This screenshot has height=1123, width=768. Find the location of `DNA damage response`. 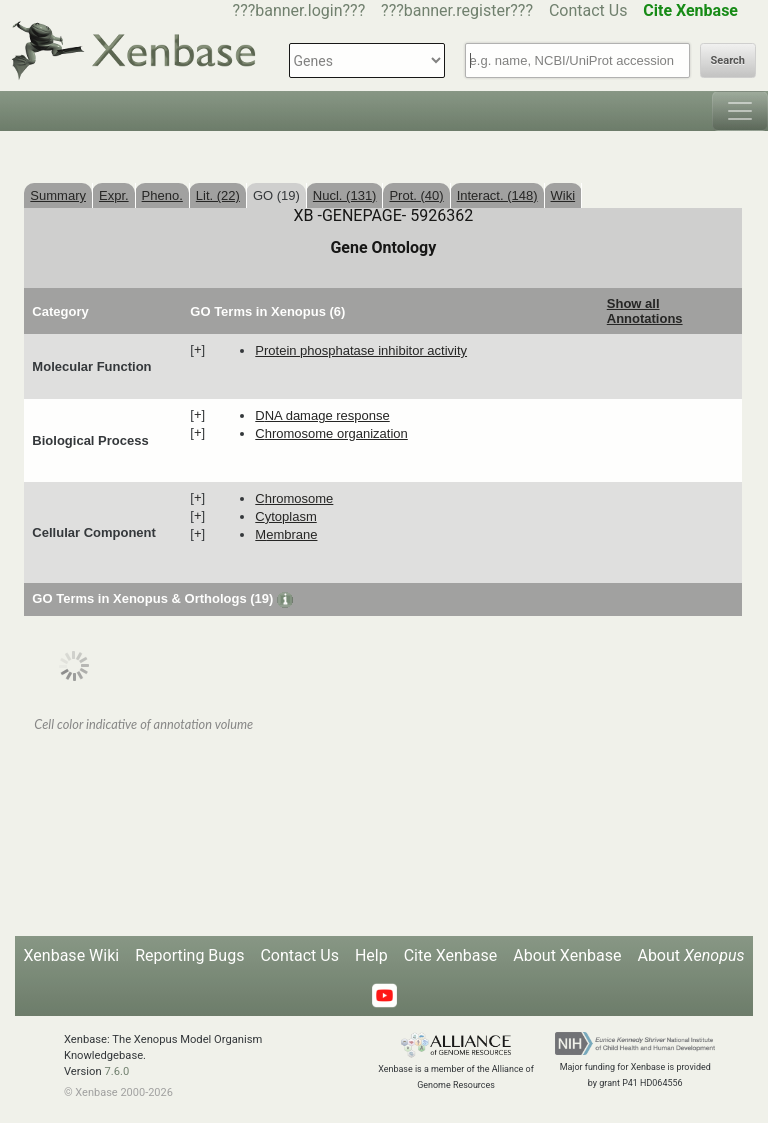

DNA damage response is located at coordinates (322, 415).